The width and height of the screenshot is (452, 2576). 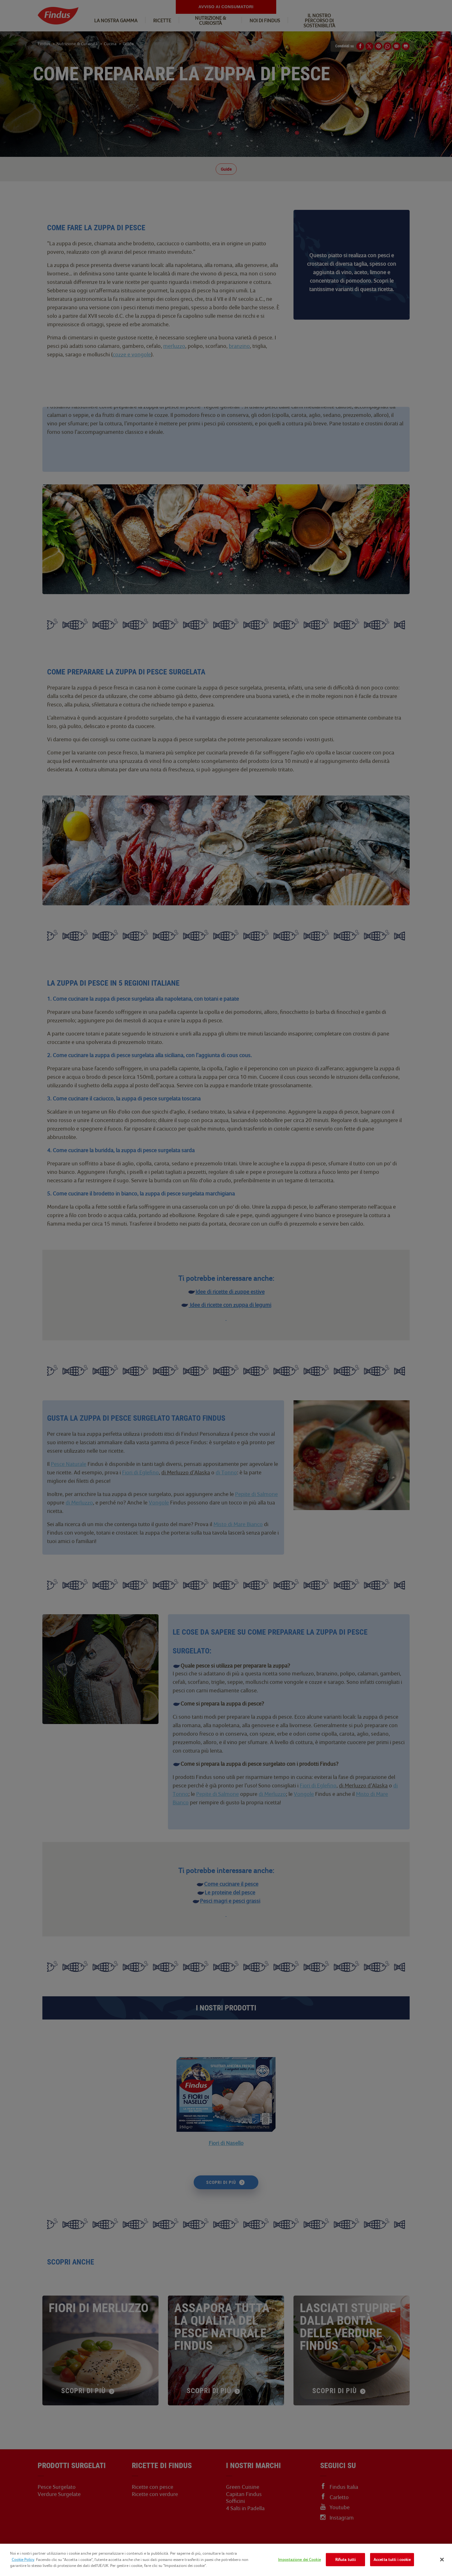 I want to click on Cookie Policy, so click(x=23, y=2559).